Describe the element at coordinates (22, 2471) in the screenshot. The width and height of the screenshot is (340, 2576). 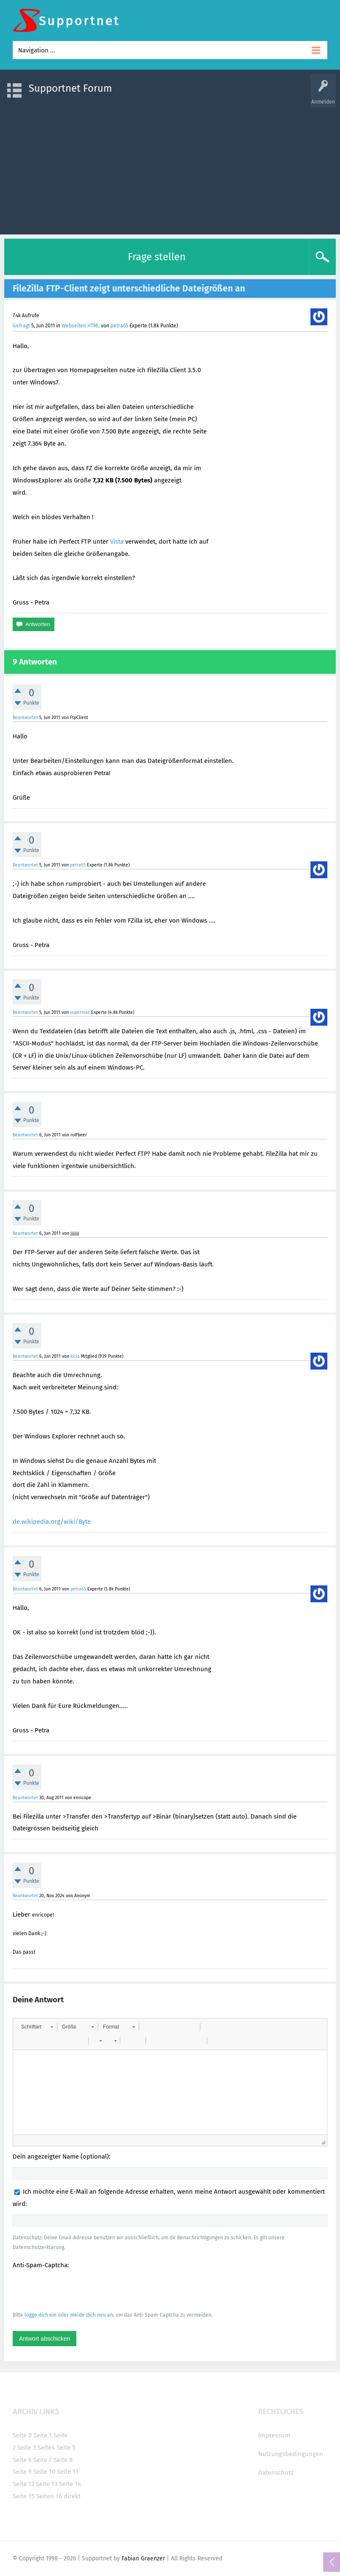
I see `Seite 9` at that location.